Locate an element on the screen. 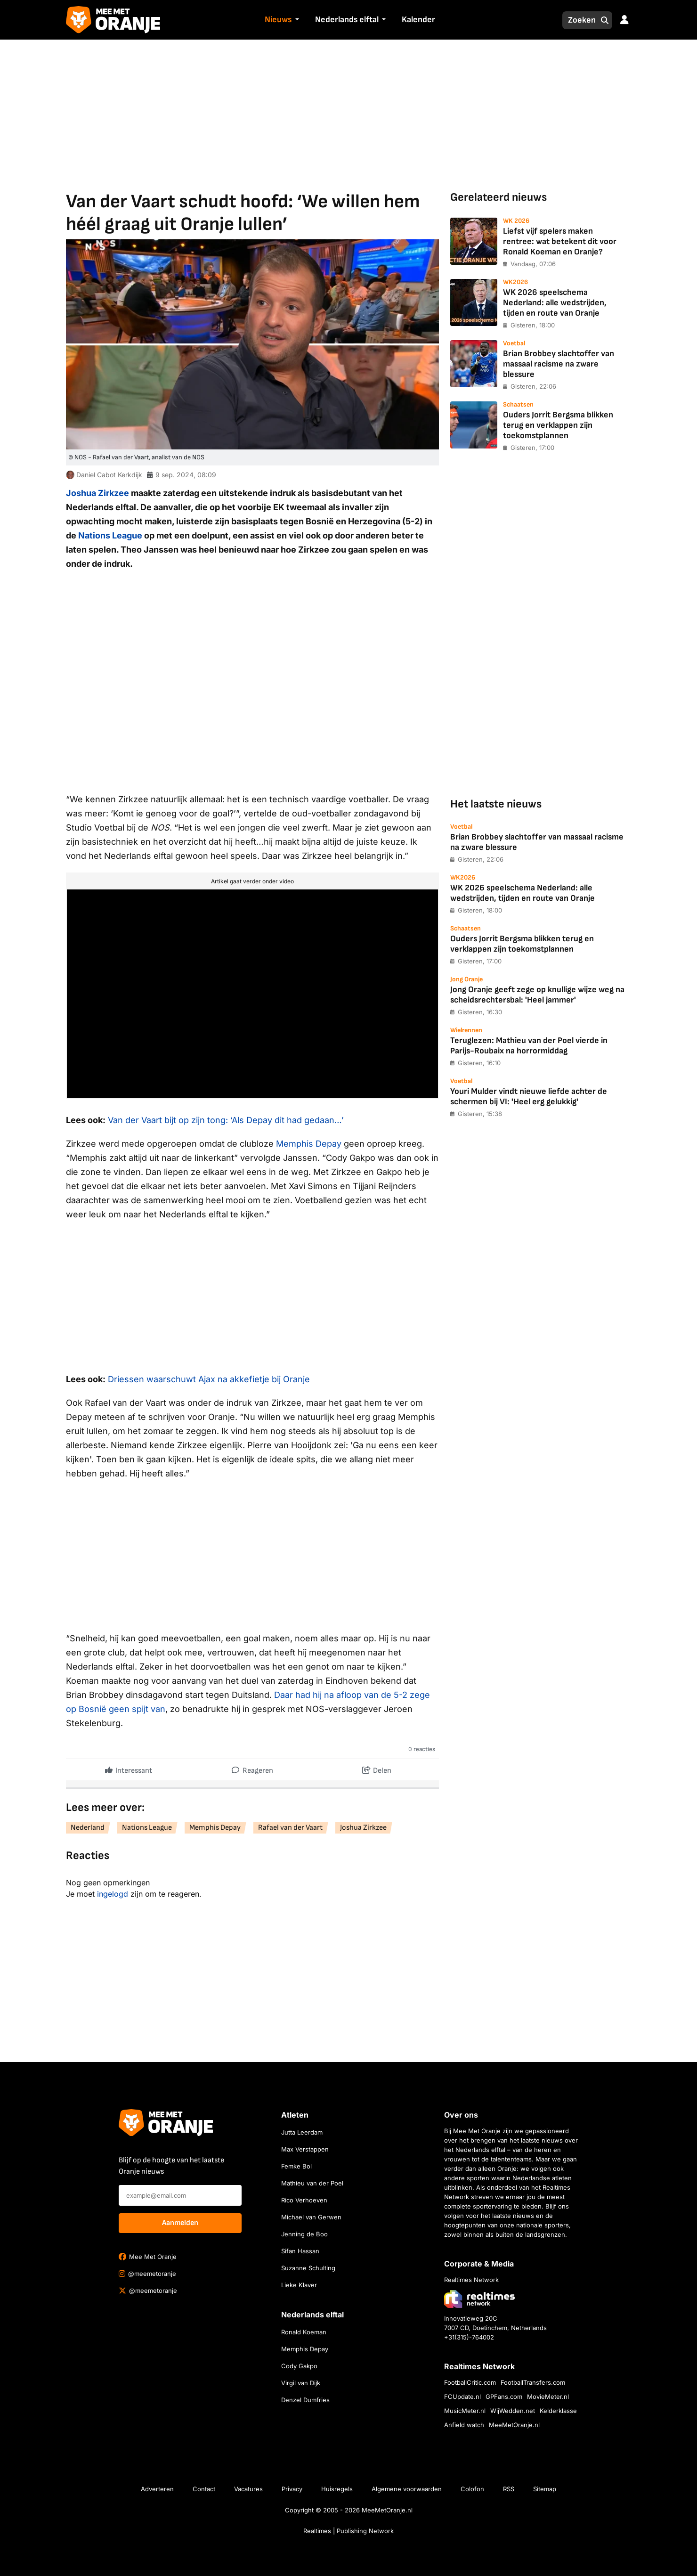 This screenshot has width=697, height=2576. Sifan Hassan is located at coordinates (300, 2251).